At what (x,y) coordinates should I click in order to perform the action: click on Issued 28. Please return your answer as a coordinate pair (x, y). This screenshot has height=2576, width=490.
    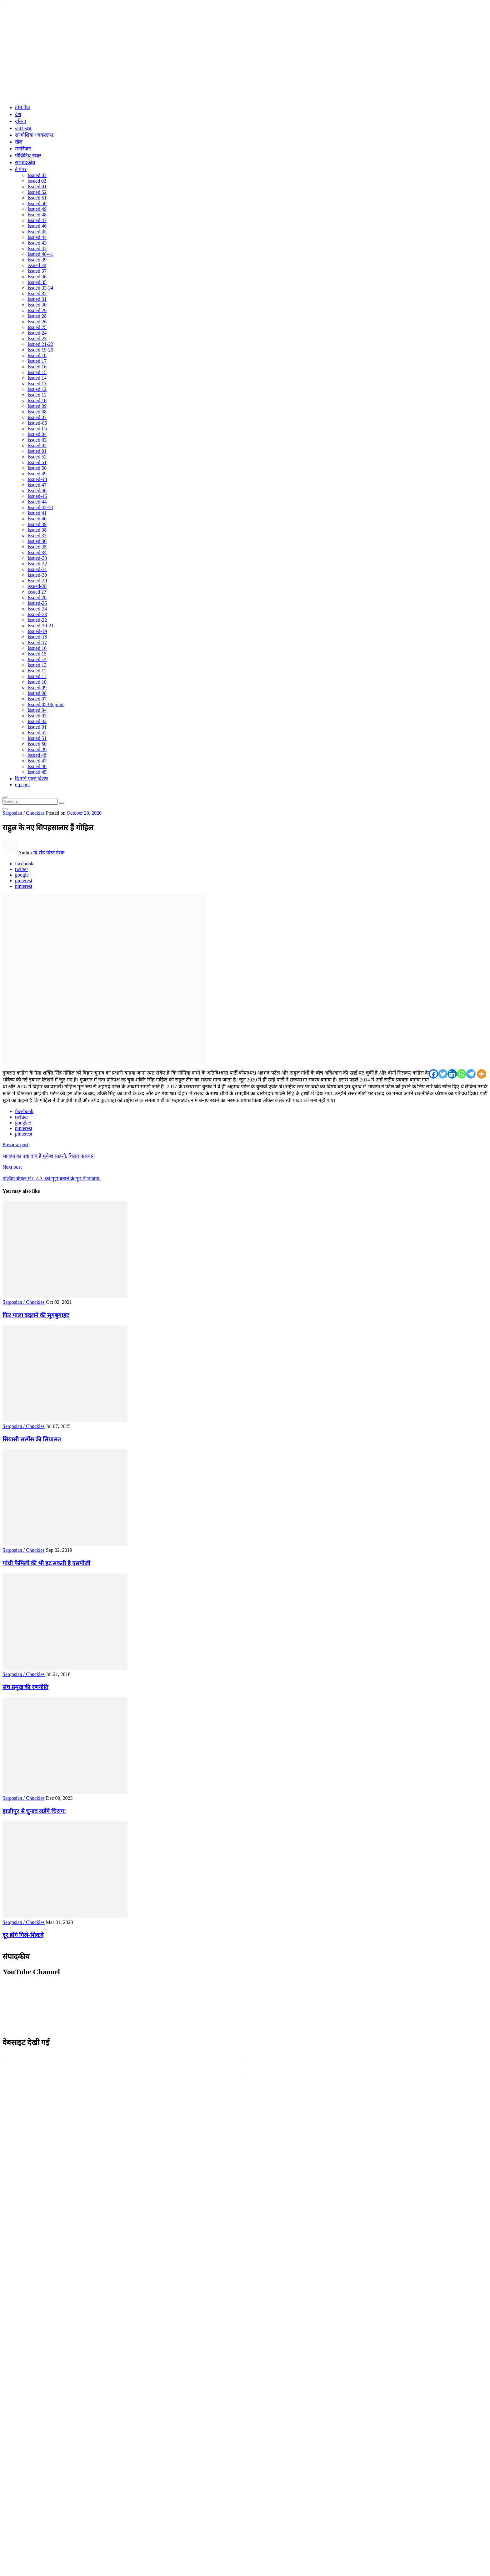
    Looking at the image, I should click on (37, 316).